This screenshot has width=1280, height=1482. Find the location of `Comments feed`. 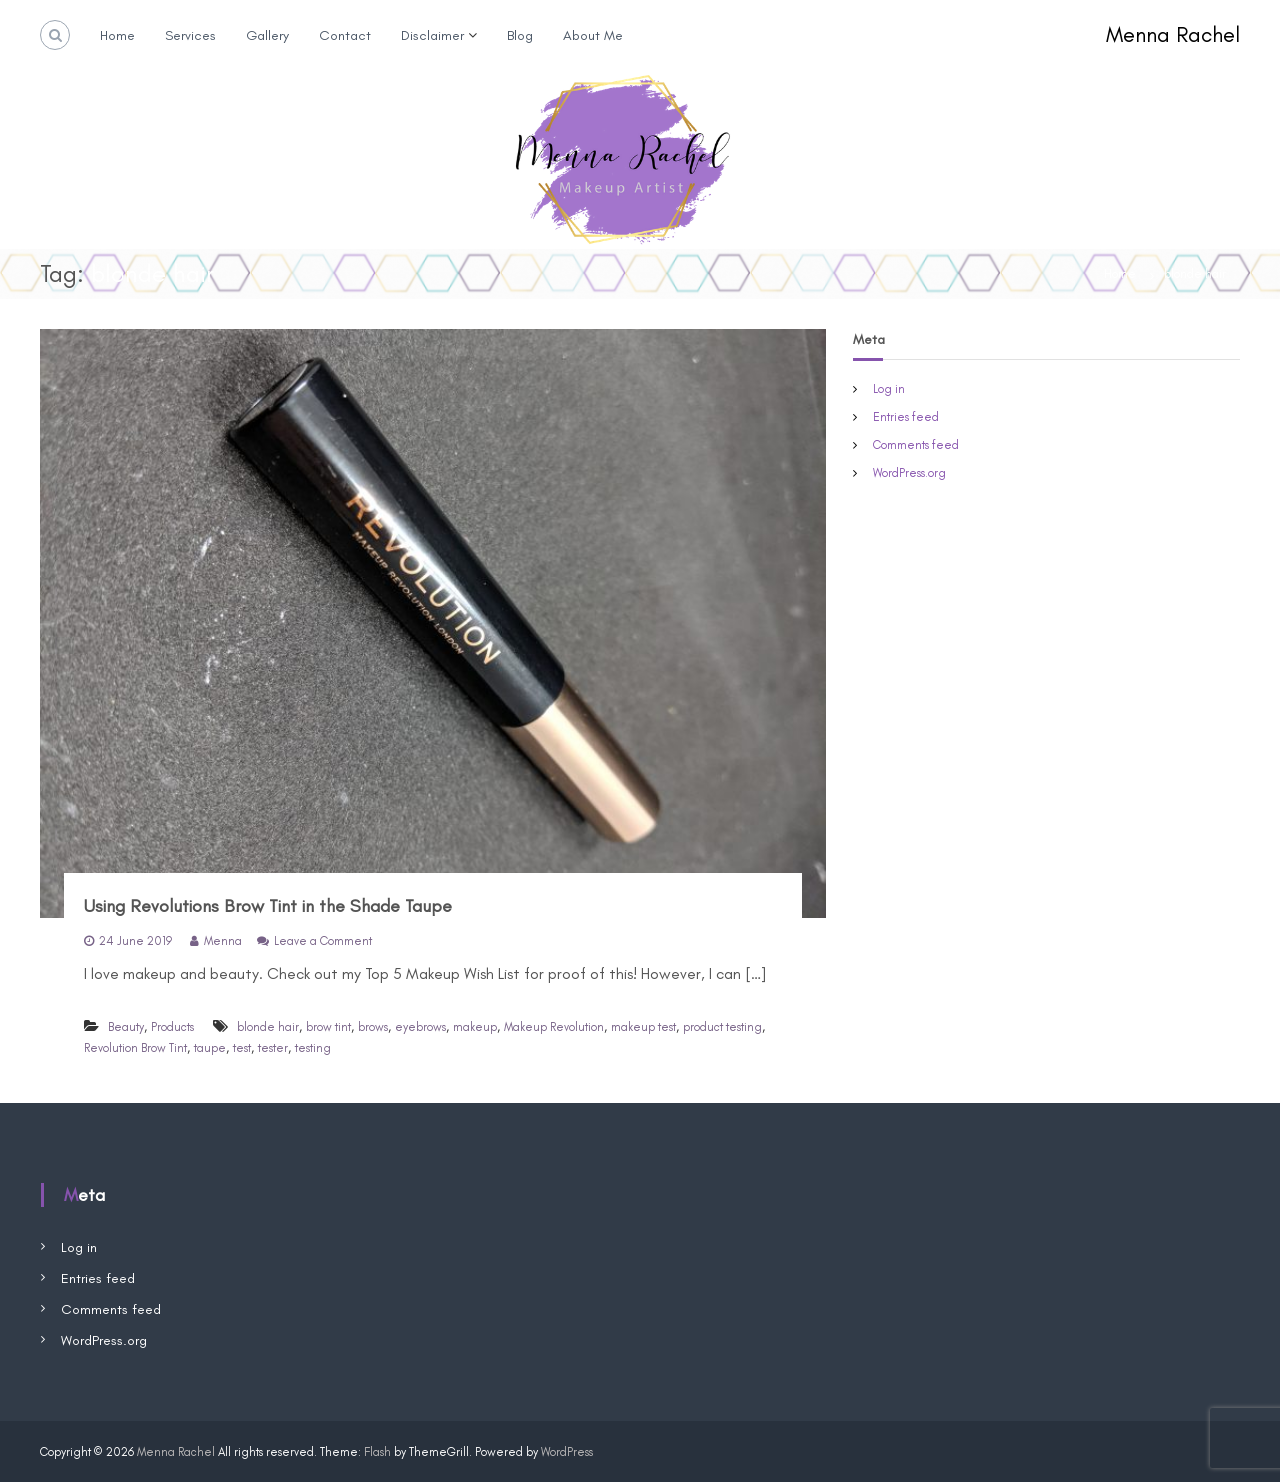

Comments feed is located at coordinates (916, 445).